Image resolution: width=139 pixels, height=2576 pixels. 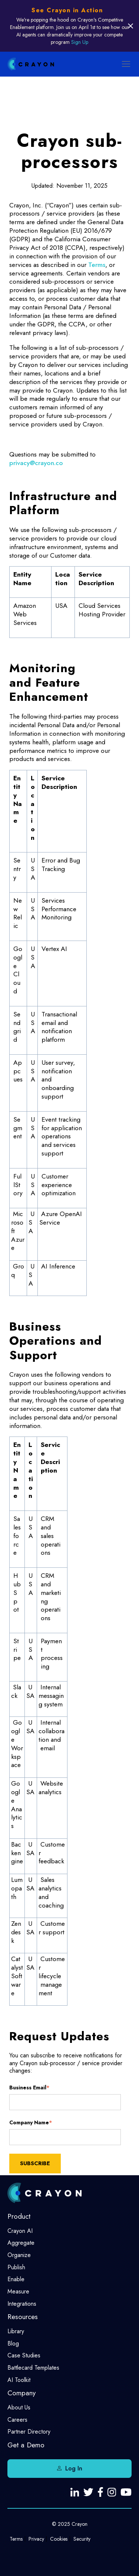 I want to click on Security [menuitem], so click(x=81, y=2539).